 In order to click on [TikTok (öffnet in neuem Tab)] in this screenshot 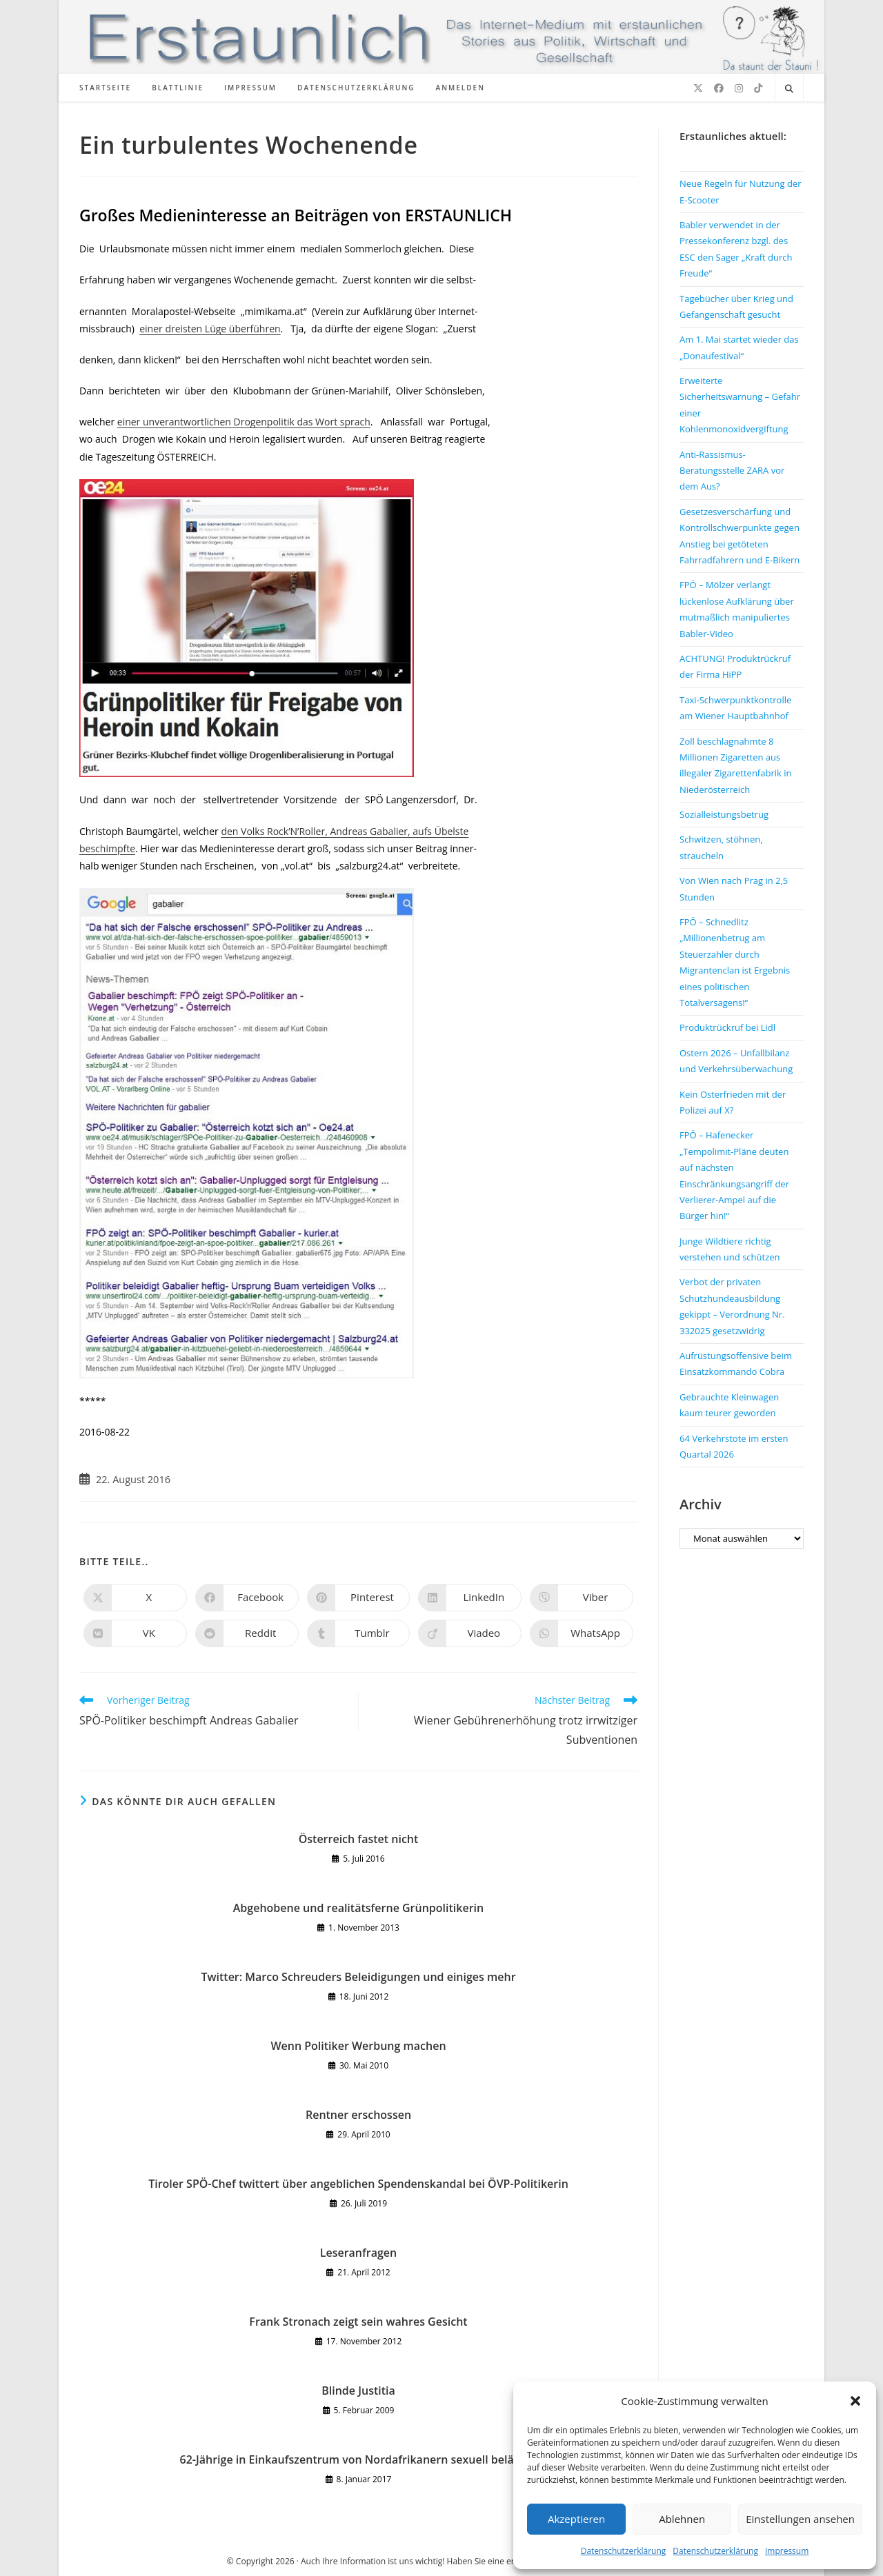, I will do `click(758, 88)`.